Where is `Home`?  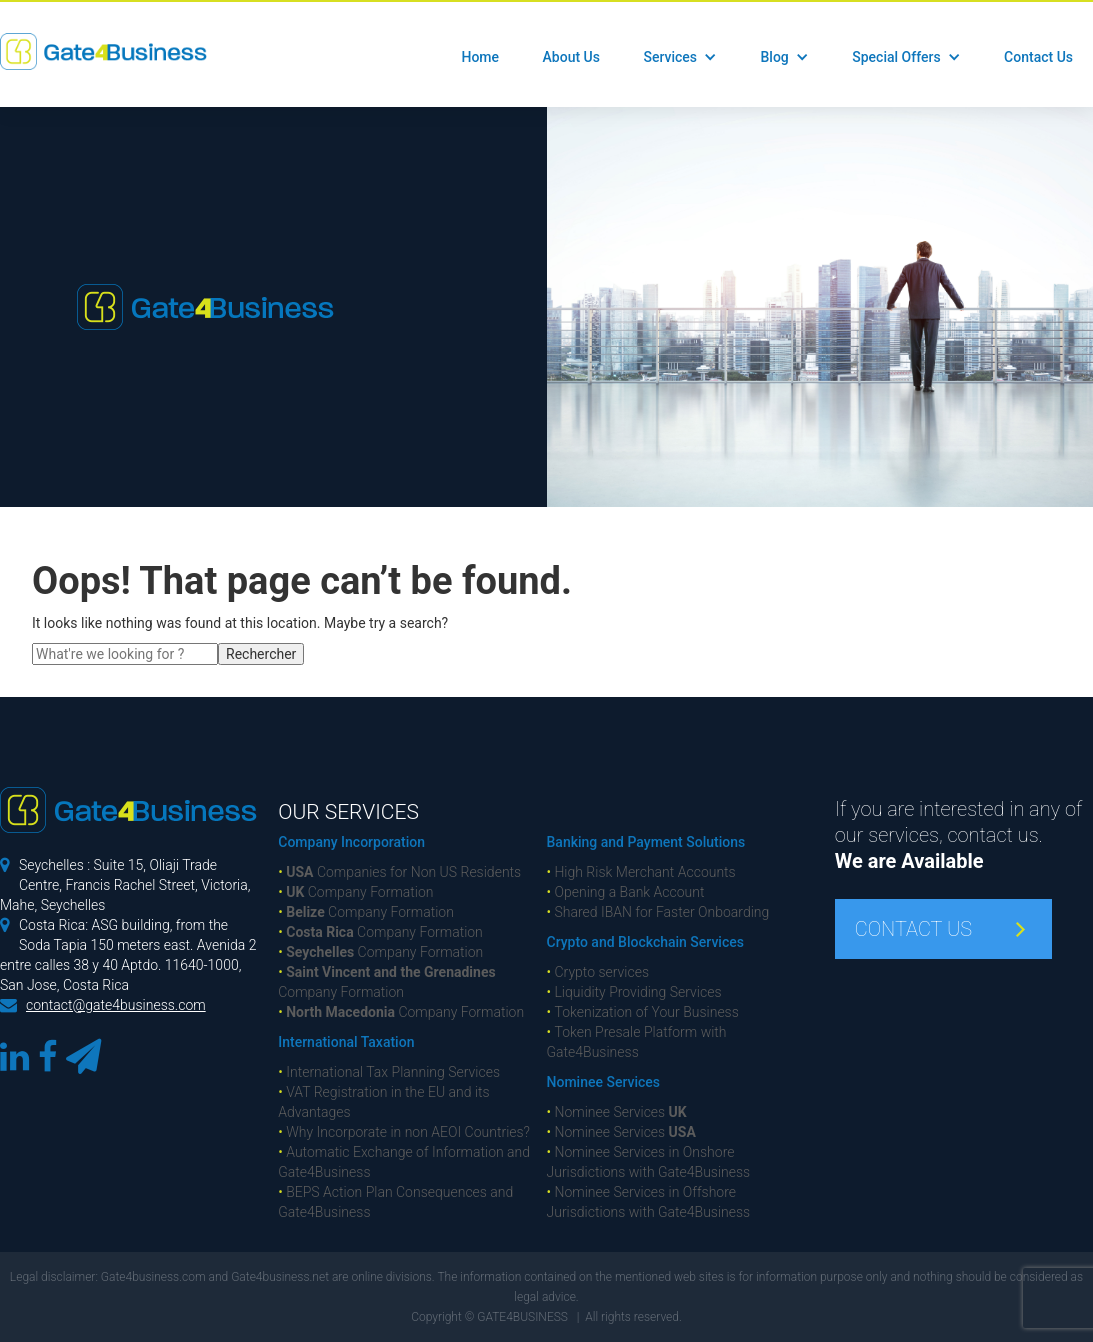
Home is located at coordinates (480, 57).